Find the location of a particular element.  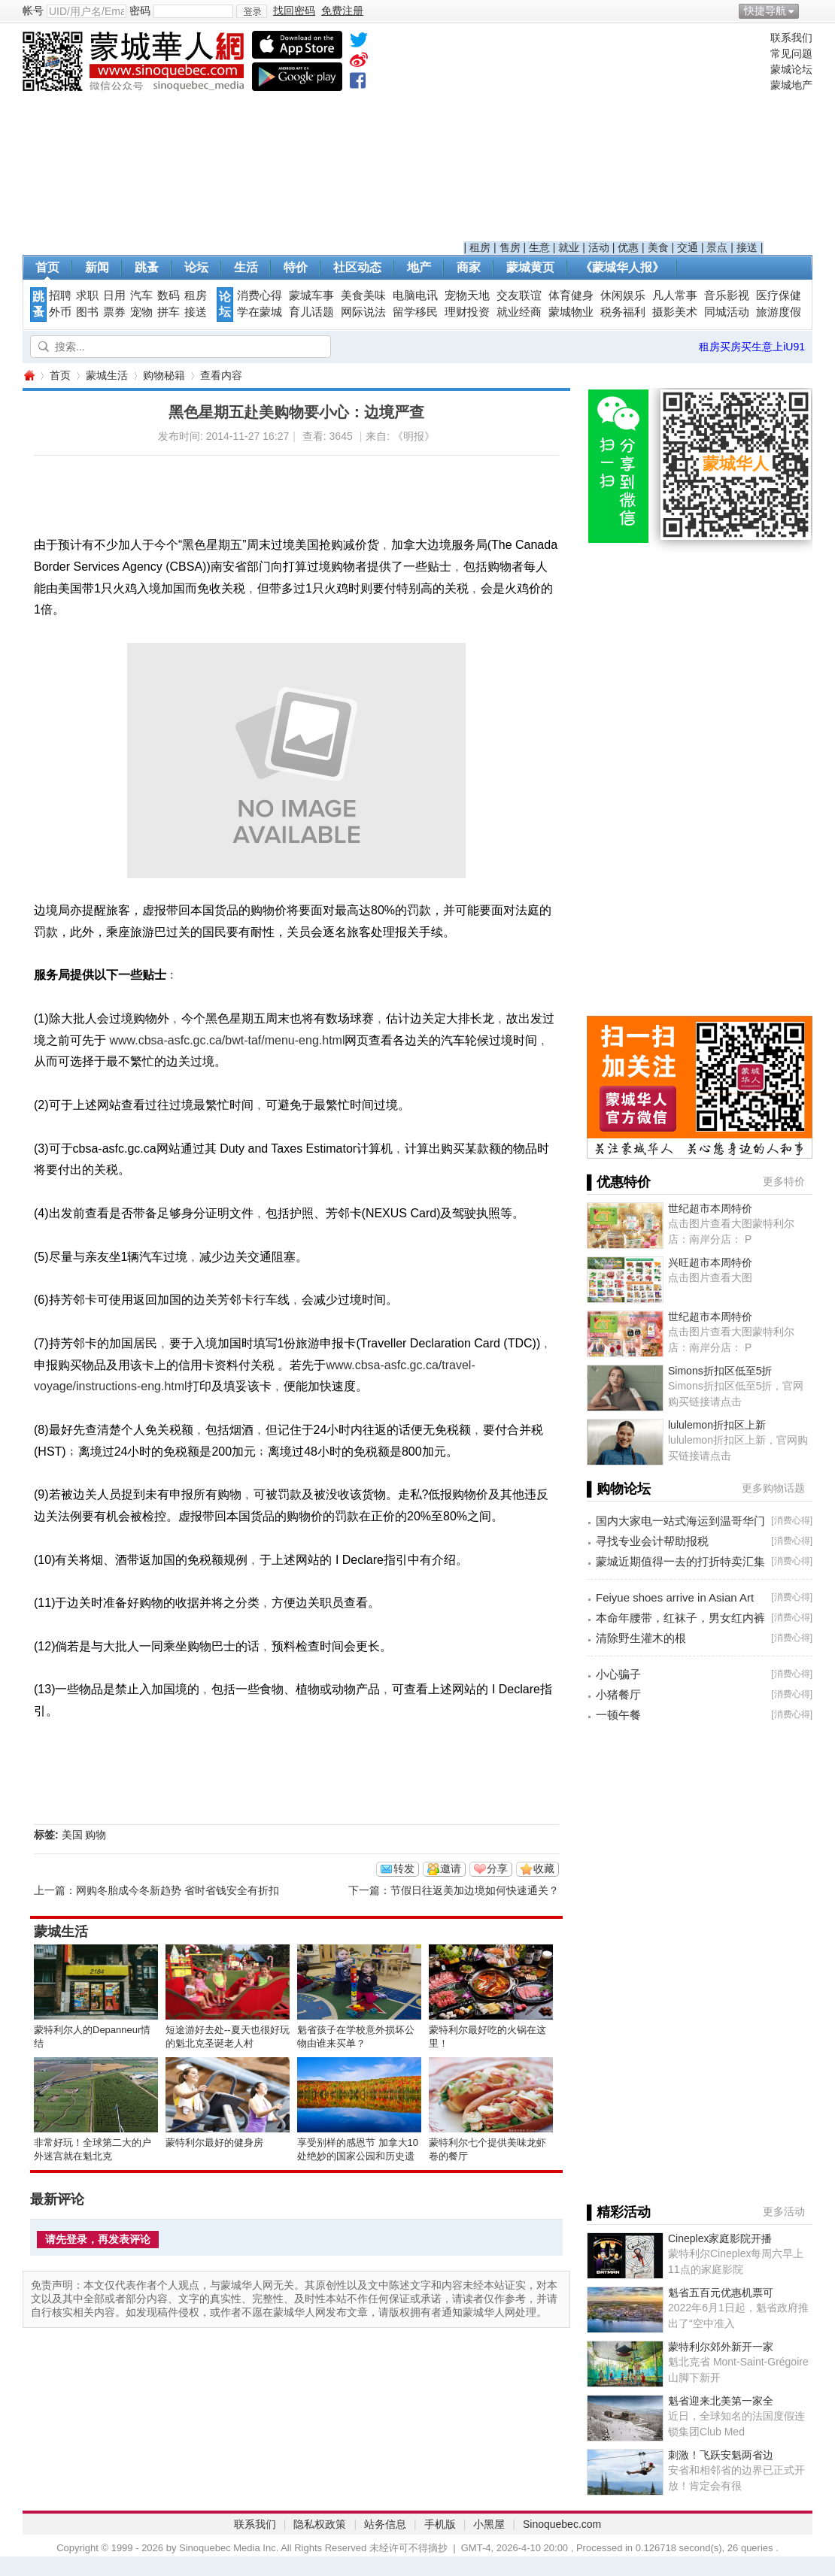

日用 is located at coordinates (114, 295).